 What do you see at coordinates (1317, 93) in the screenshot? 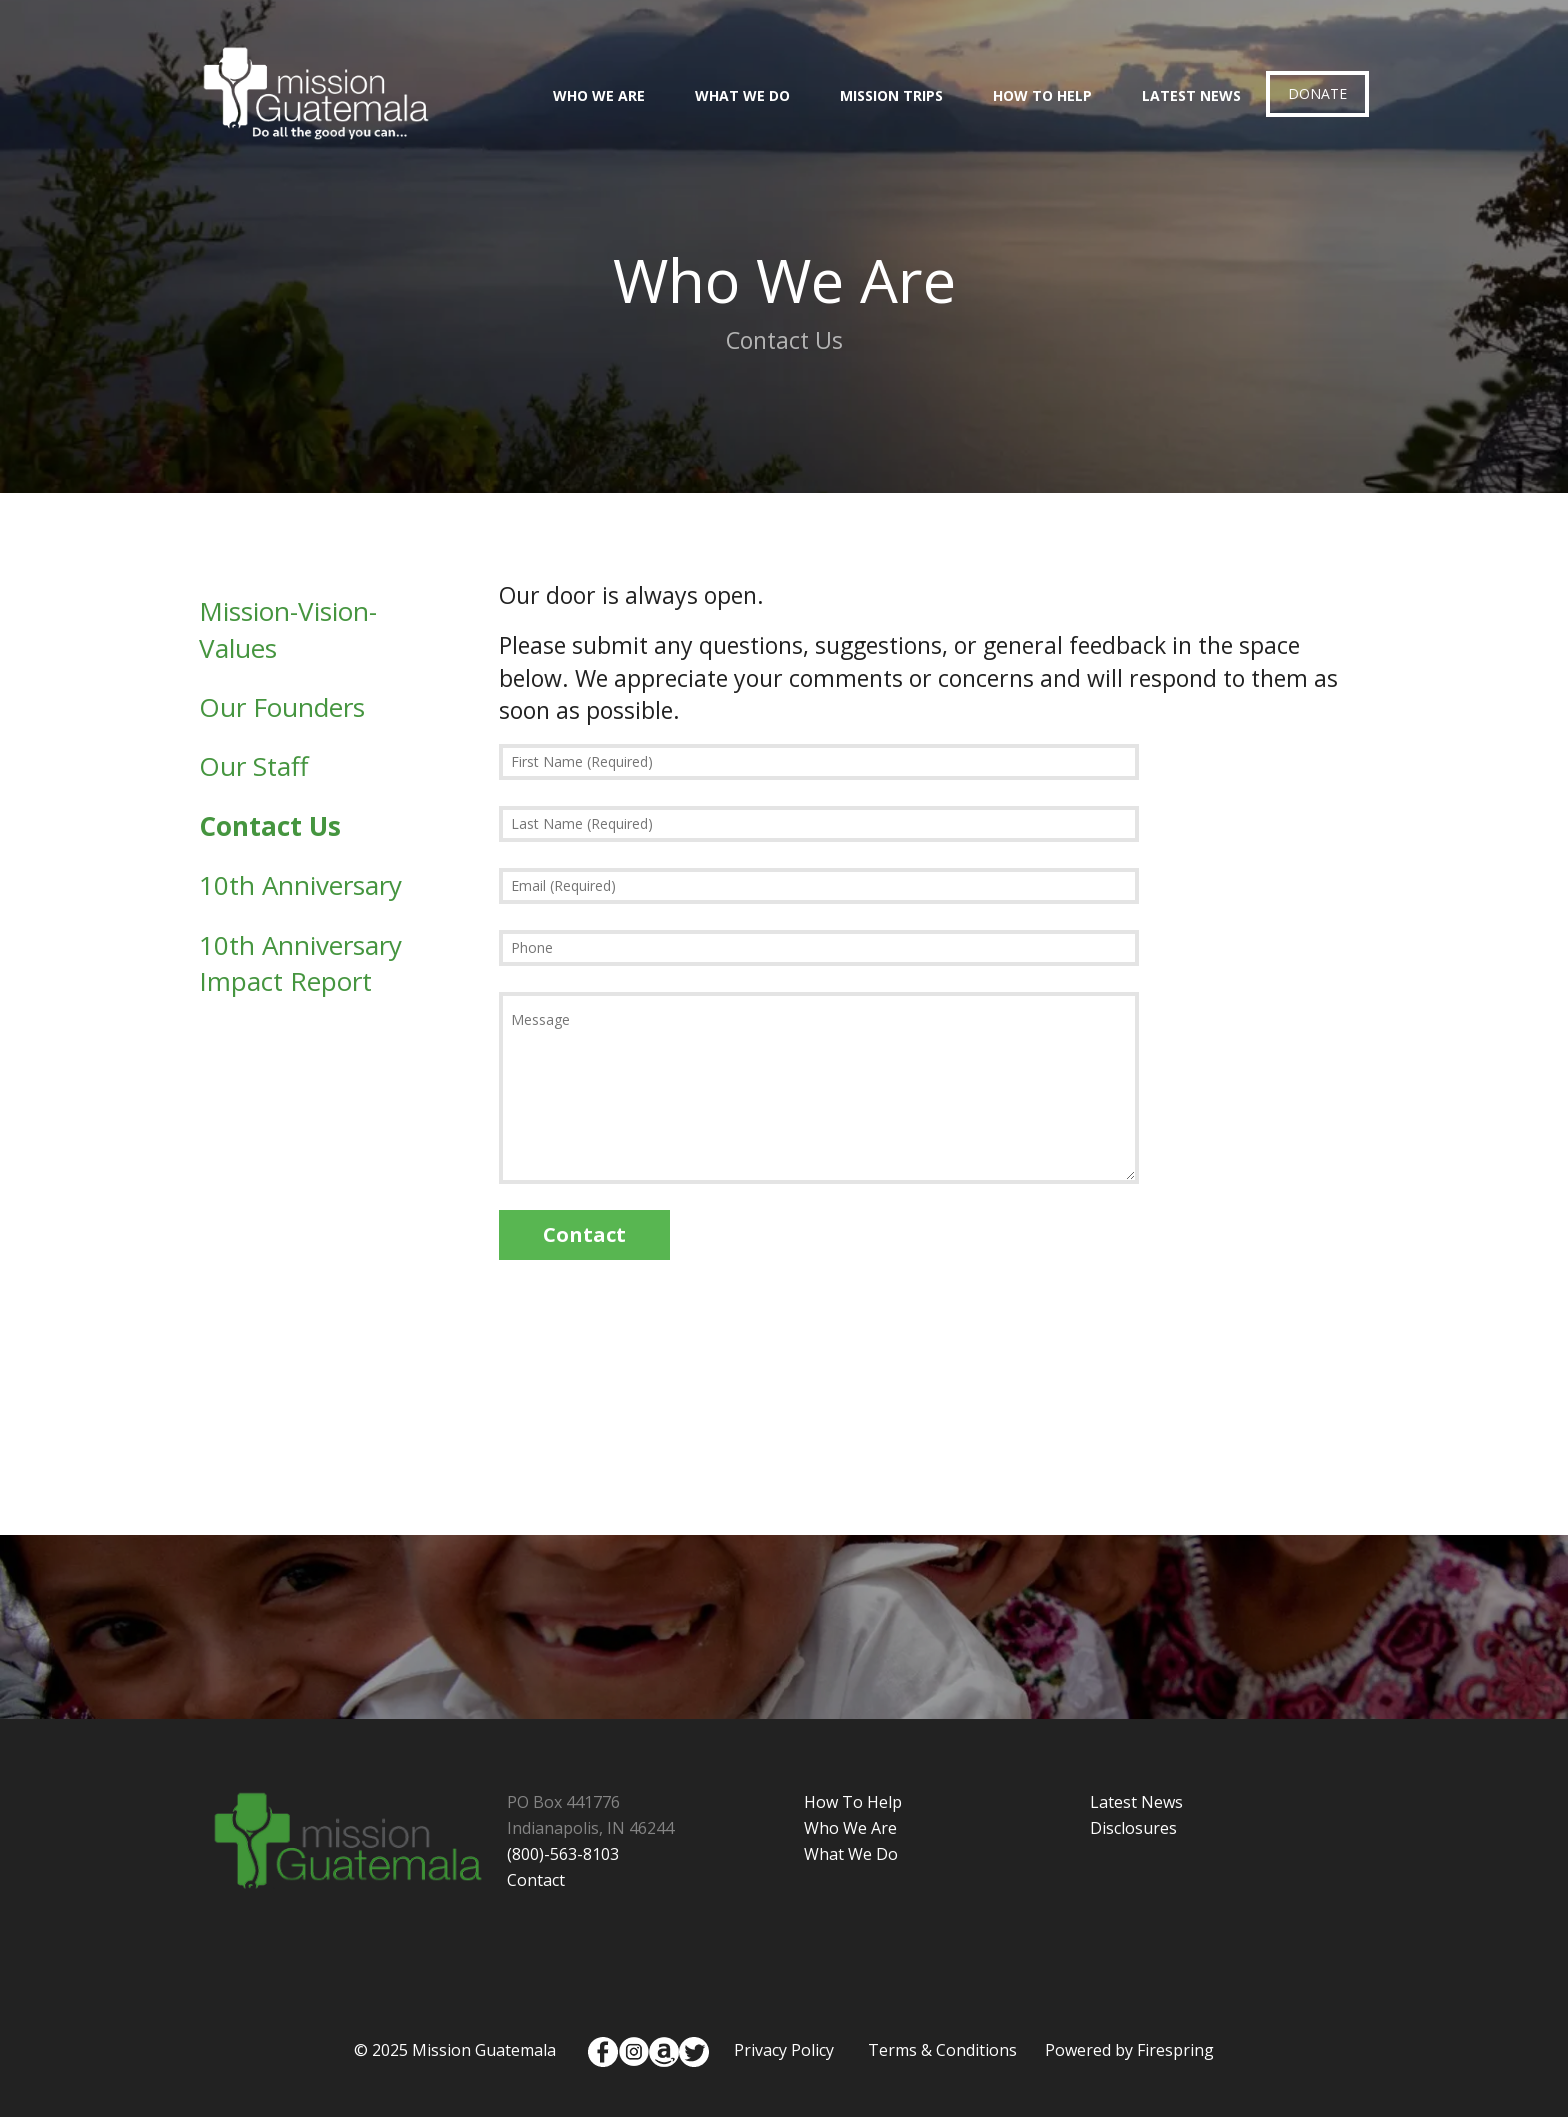
I see `Donate` at bounding box center [1317, 93].